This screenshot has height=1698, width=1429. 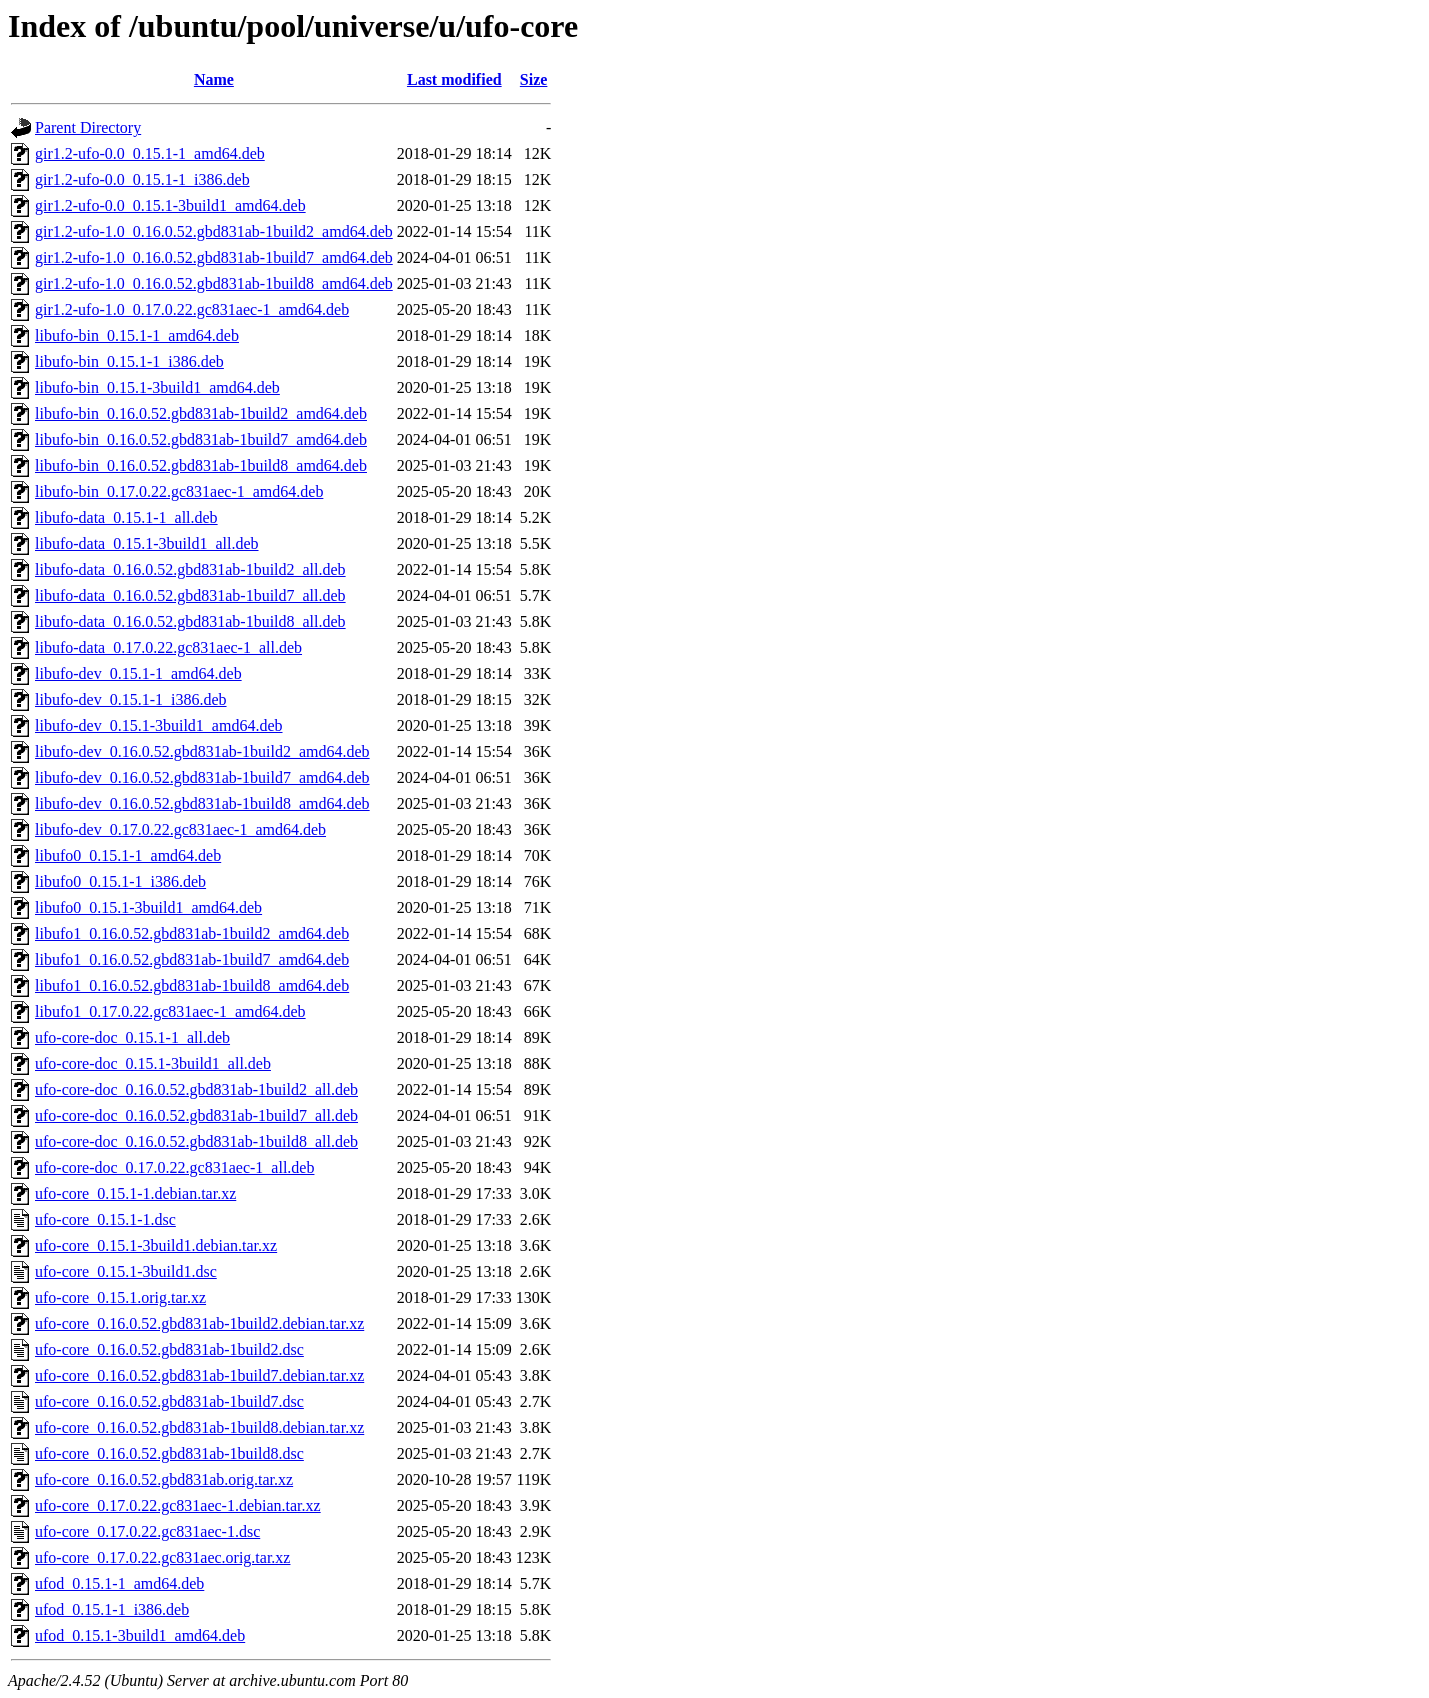 What do you see at coordinates (199, 1323) in the screenshot?
I see `ufo-core_0.16.0.52.gbd831ab-1build2.debian.tar.xz` at bounding box center [199, 1323].